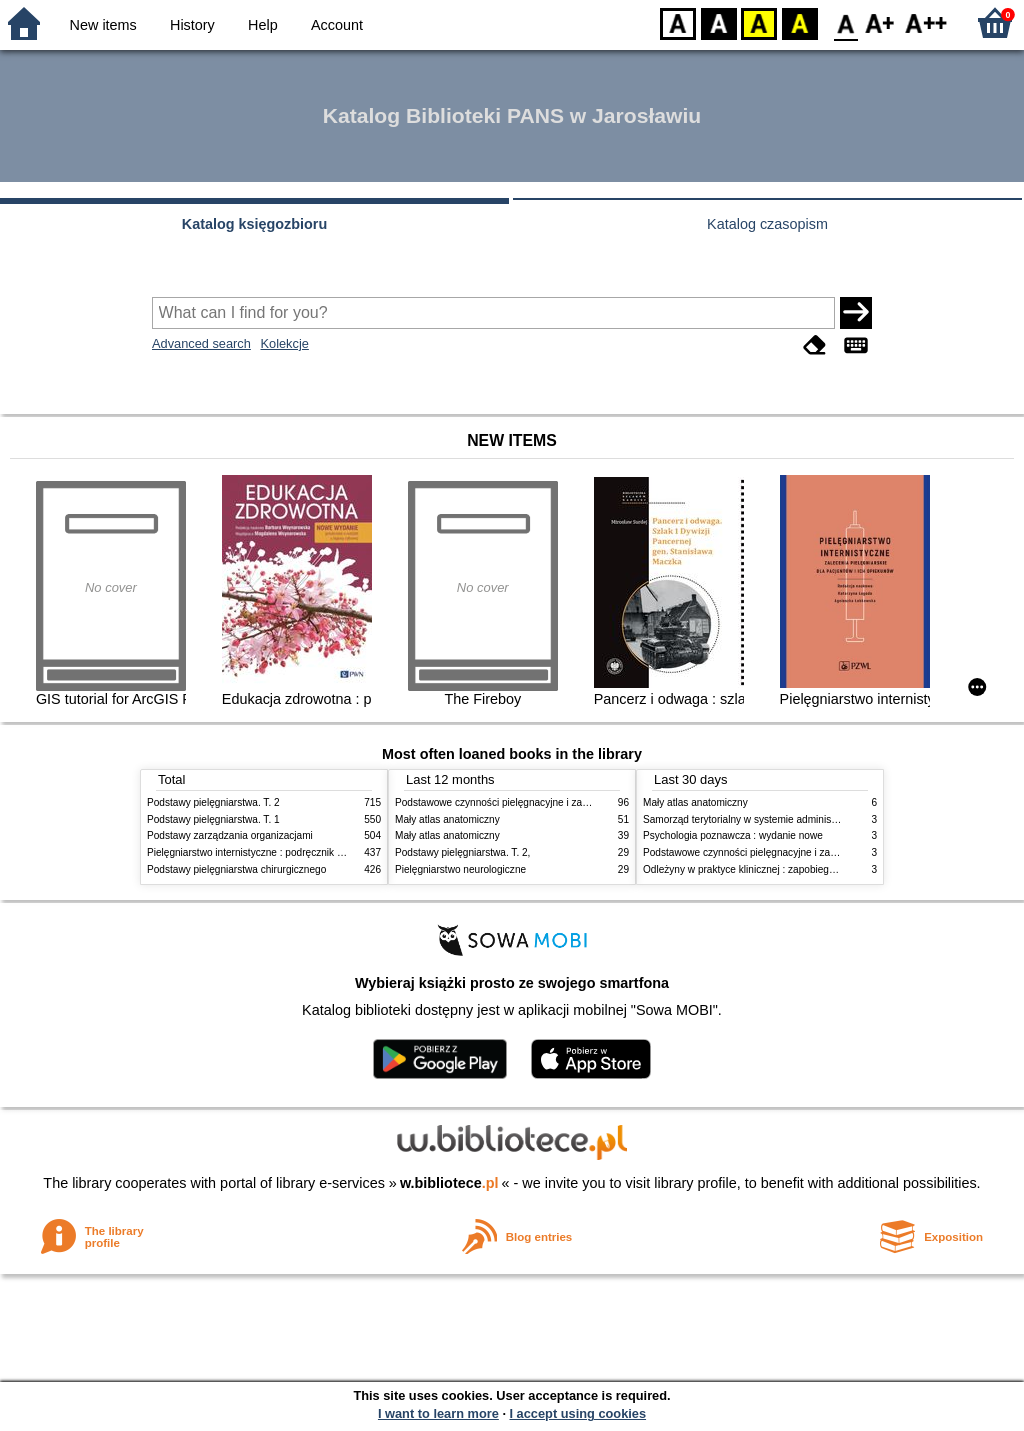 Image resolution: width=1024 pixels, height=1431 pixels. What do you see at coordinates (103, 25) in the screenshot?
I see `New items` at bounding box center [103, 25].